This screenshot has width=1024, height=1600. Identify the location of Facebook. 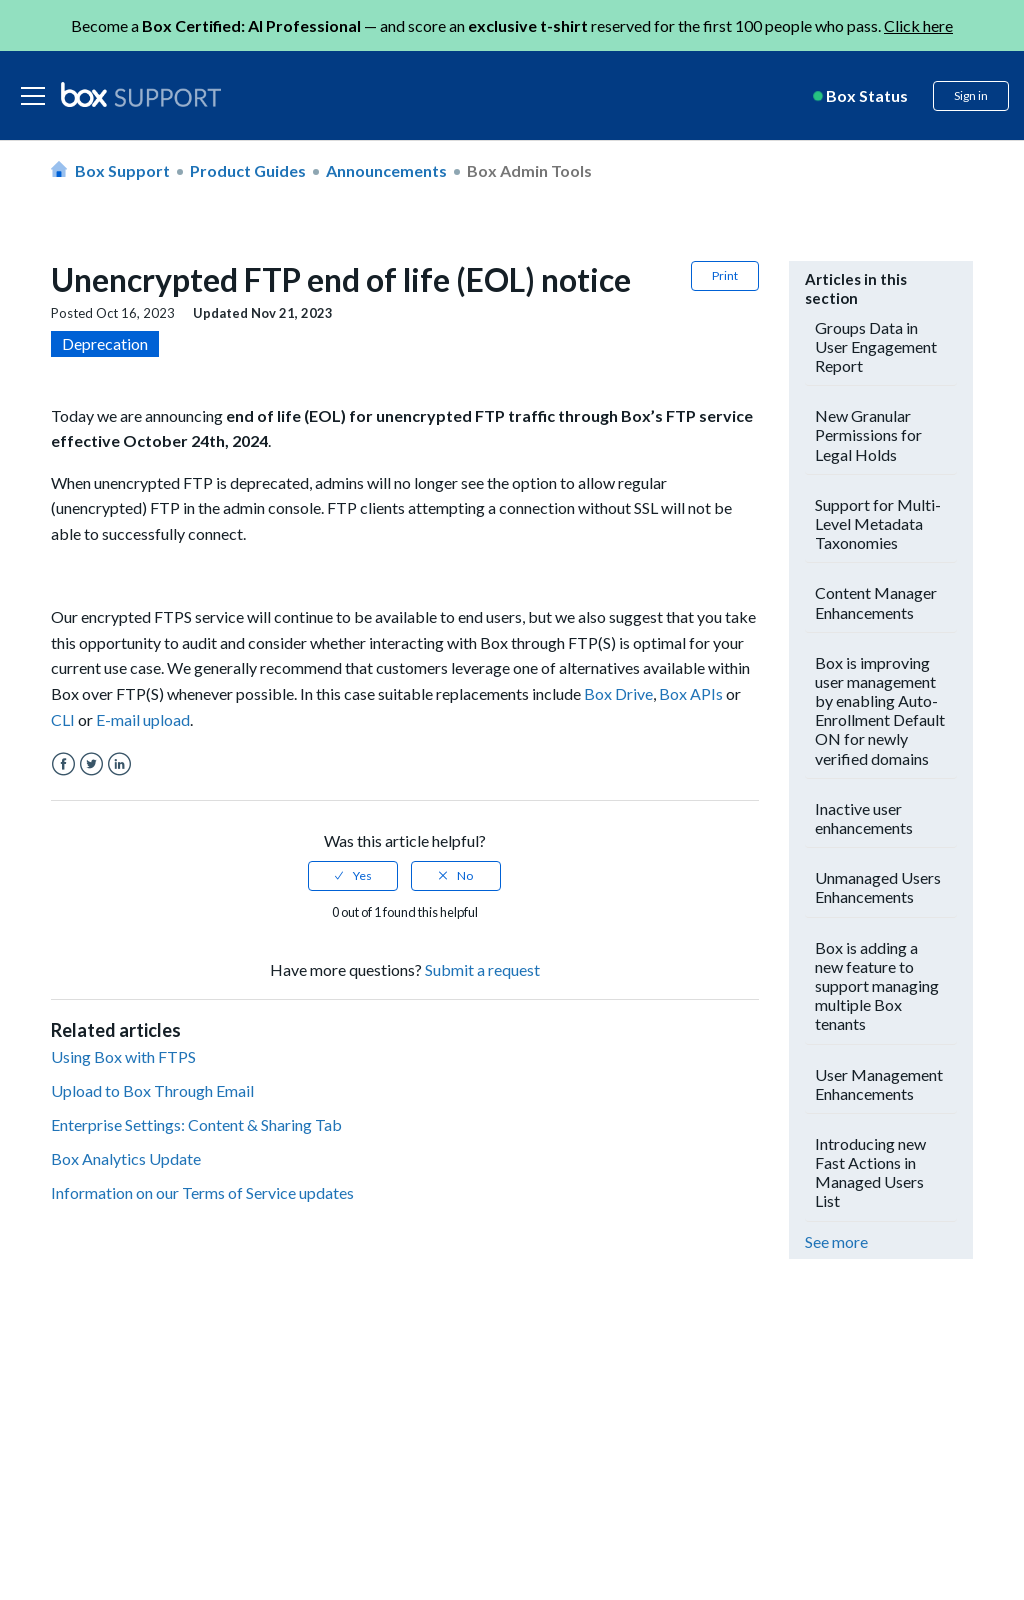
(63, 764).